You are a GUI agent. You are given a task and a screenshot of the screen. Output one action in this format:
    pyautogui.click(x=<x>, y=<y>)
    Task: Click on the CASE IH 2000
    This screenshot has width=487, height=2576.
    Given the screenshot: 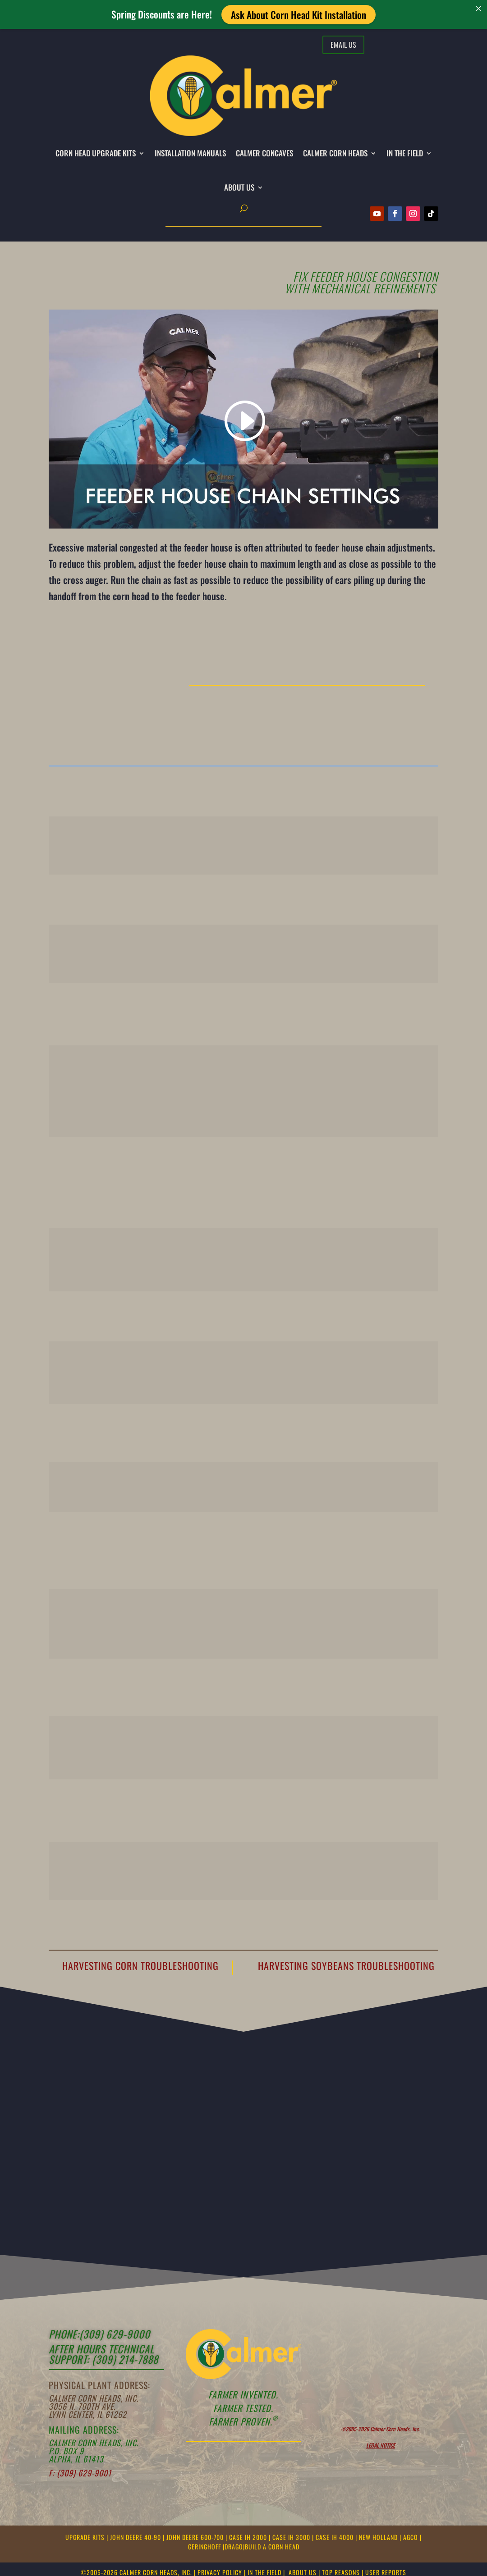 What is the action you would take?
    pyautogui.click(x=249, y=2537)
    